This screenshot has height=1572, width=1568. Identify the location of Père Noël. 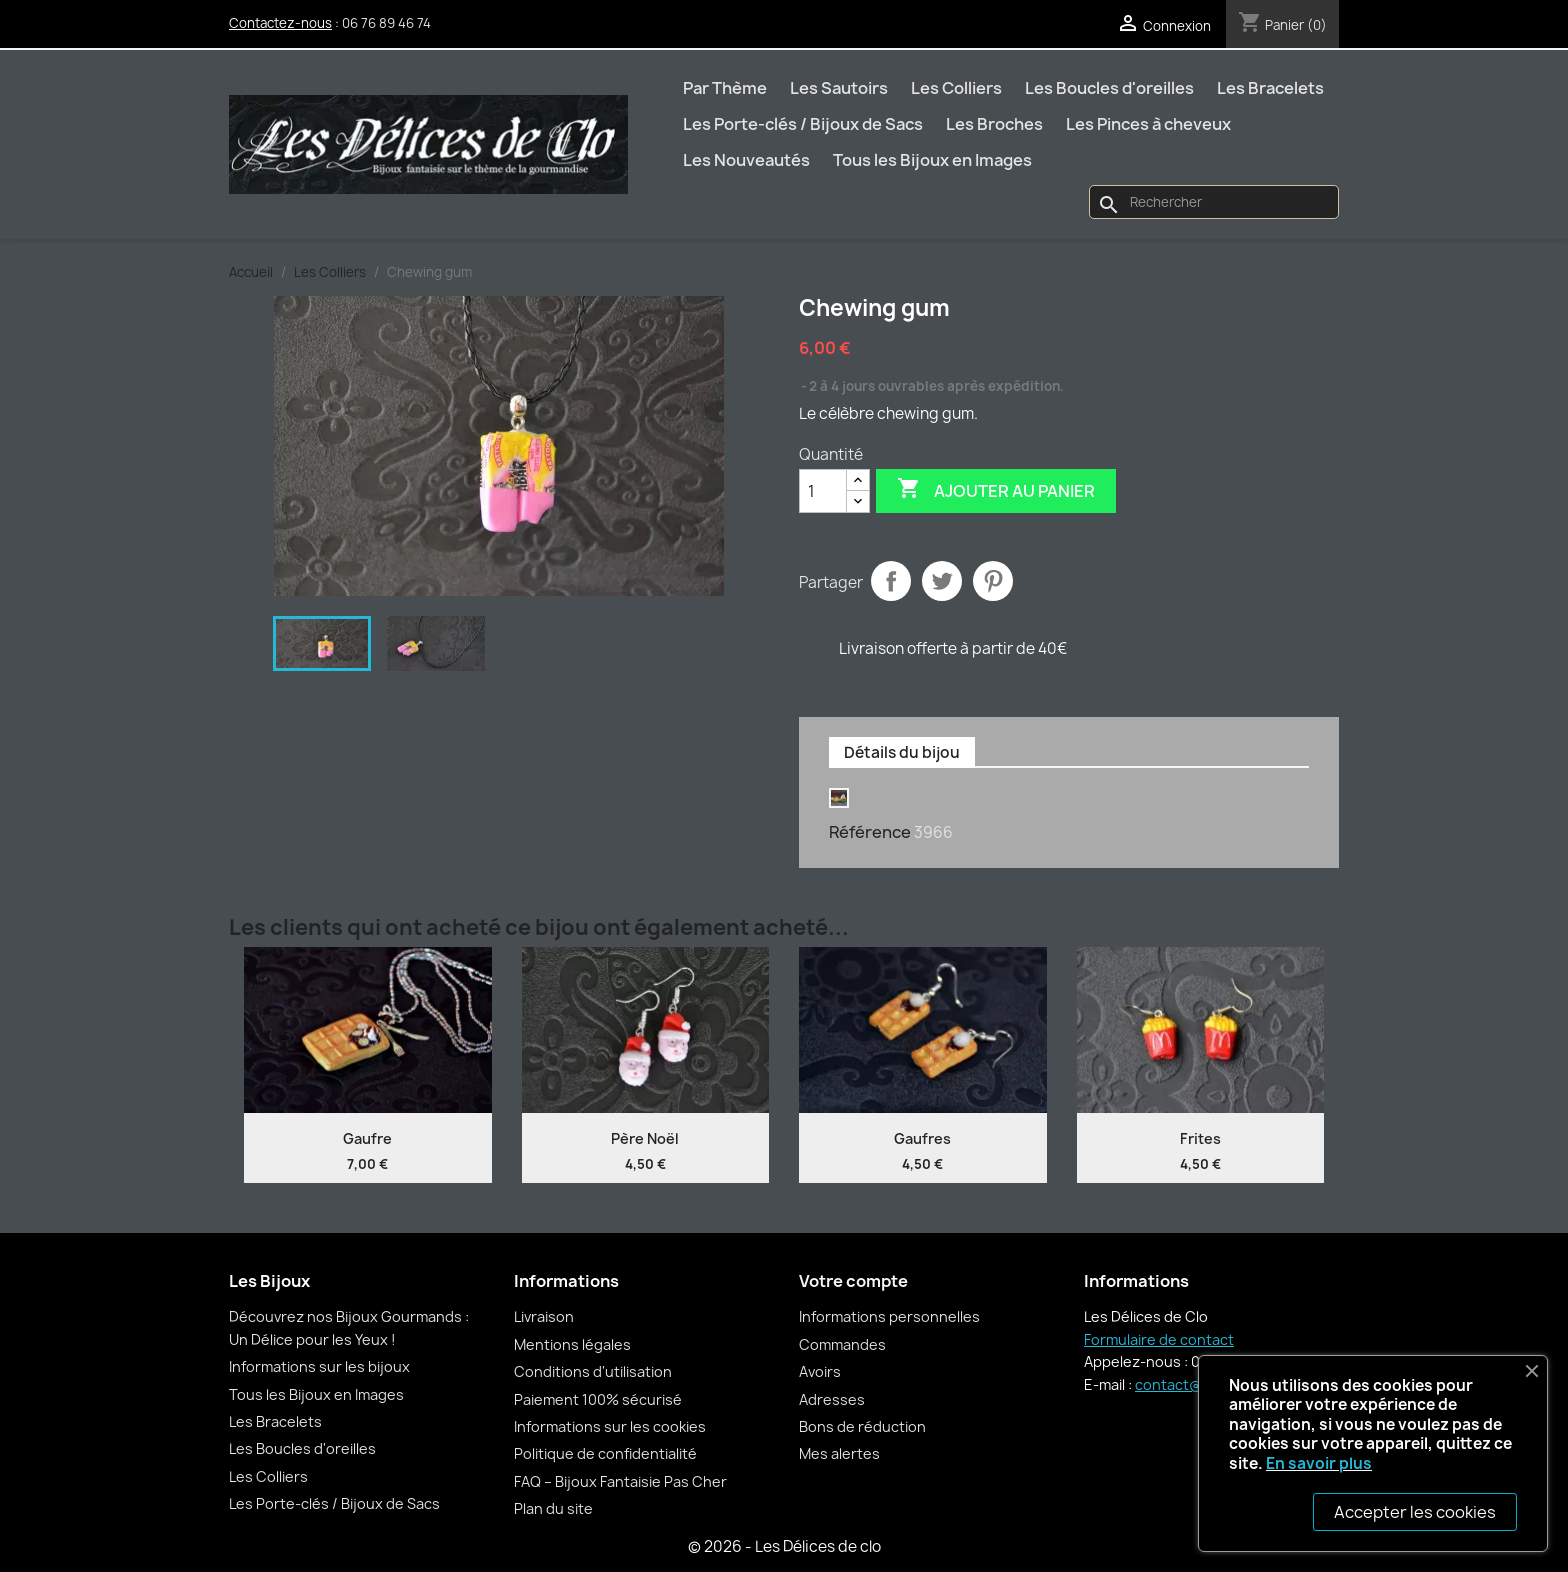
(645, 1138).